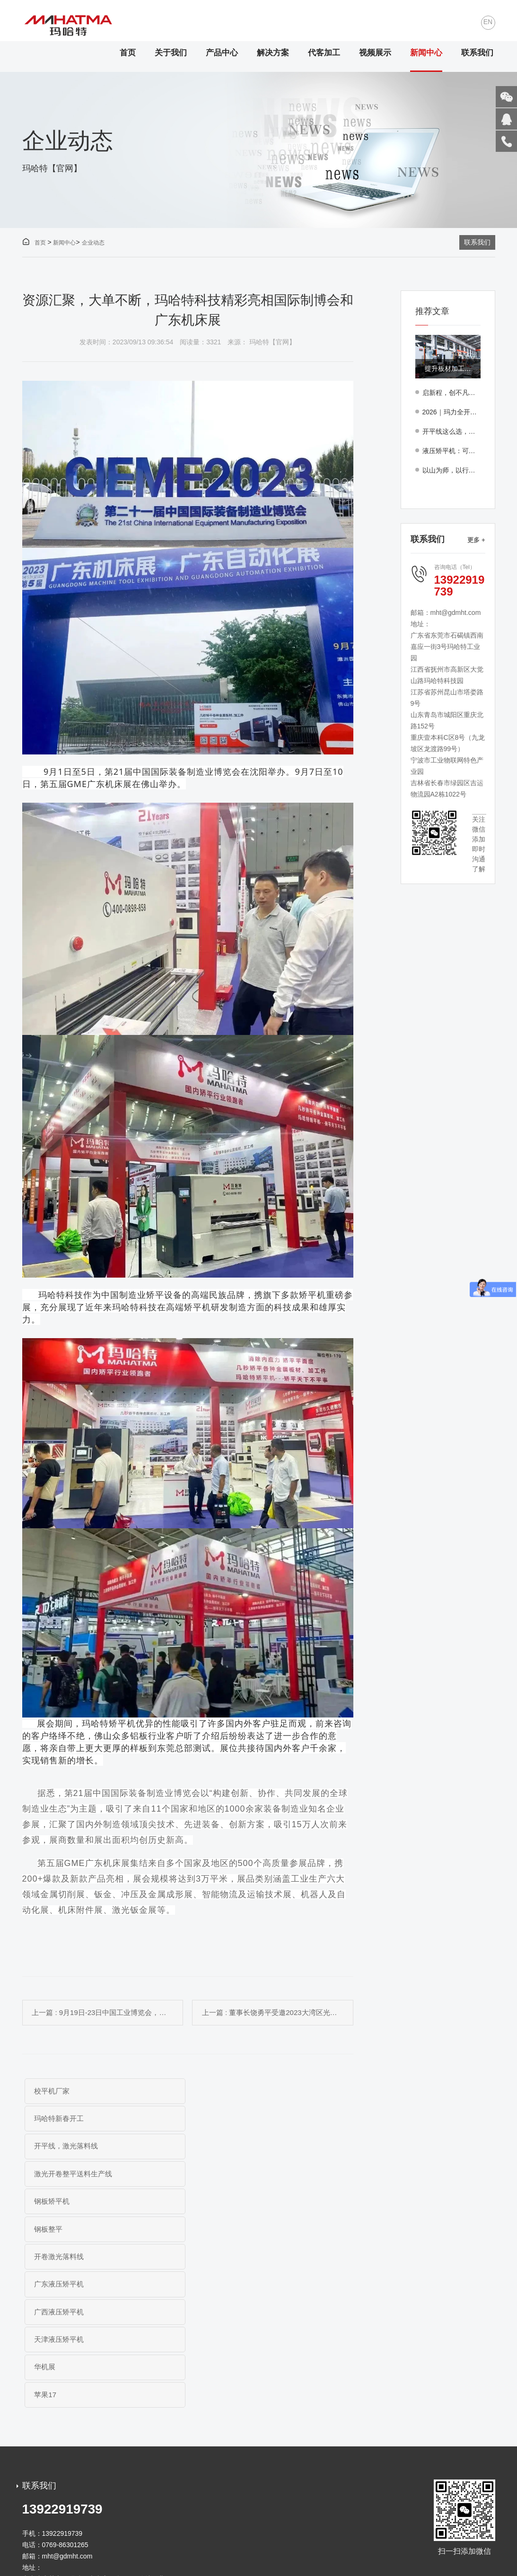 This screenshot has height=2576, width=517. What do you see at coordinates (477, 52) in the screenshot?
I see `联系我们` at bounding box center [477, 52].